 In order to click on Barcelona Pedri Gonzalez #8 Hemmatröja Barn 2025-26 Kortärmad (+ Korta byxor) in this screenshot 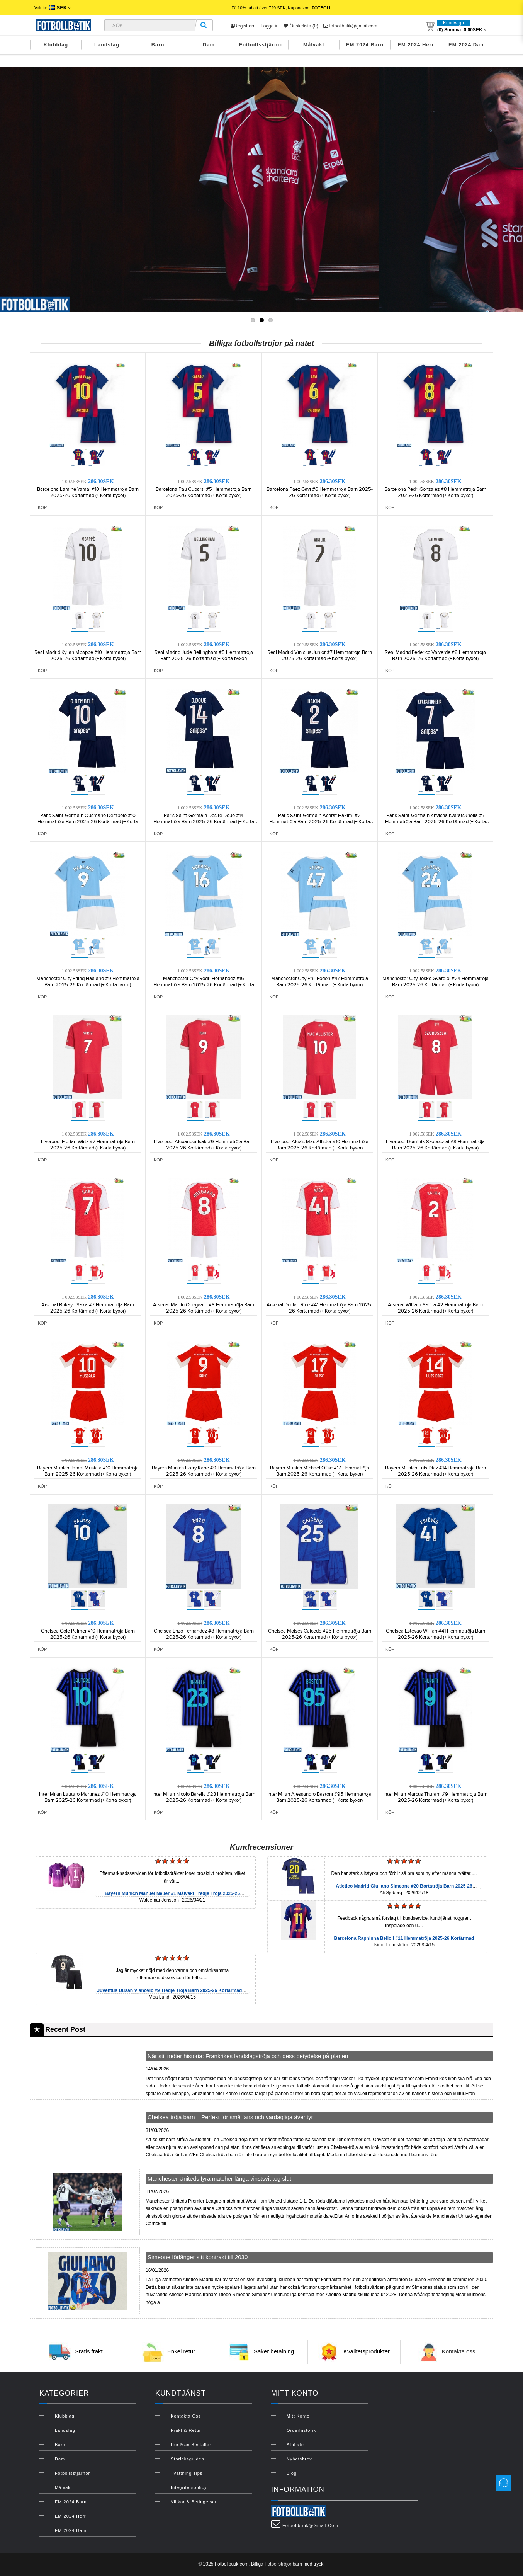, I will do `click(435, 492)`.